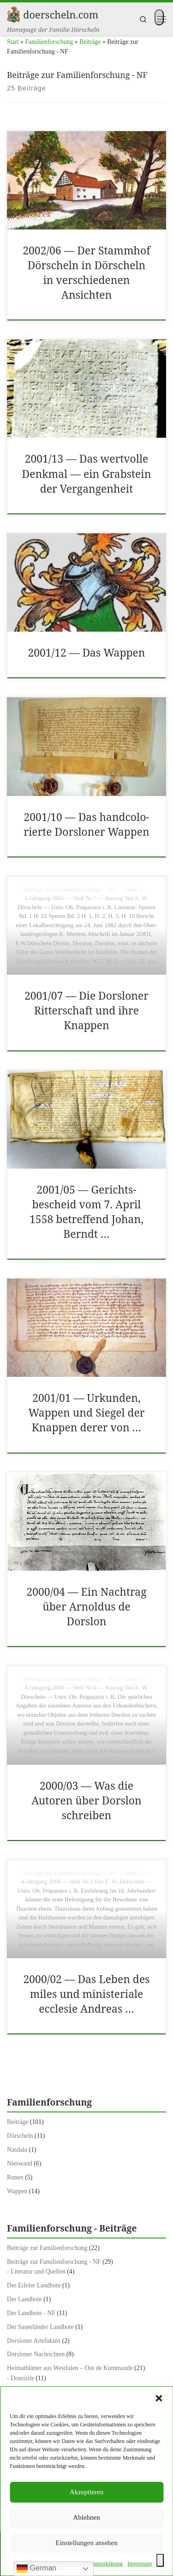 This screenshot has width=173, height=2576. Describe the element at coordinates (86, 653) in the screenshot. I see `2001/​12 — Das Wap­pen` at that location.